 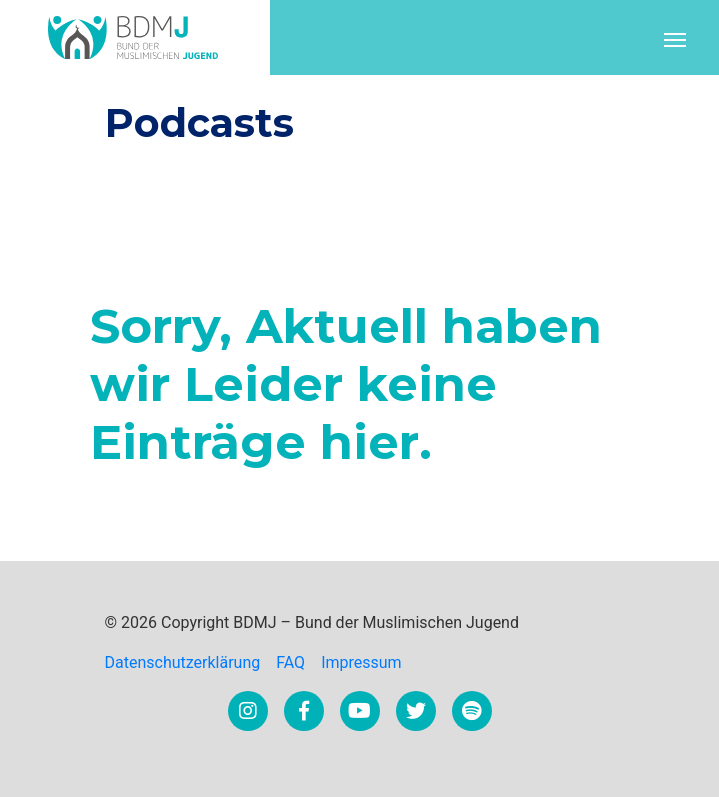 I want to click on Datenschutzerklärung, so click(x=183, y=662).